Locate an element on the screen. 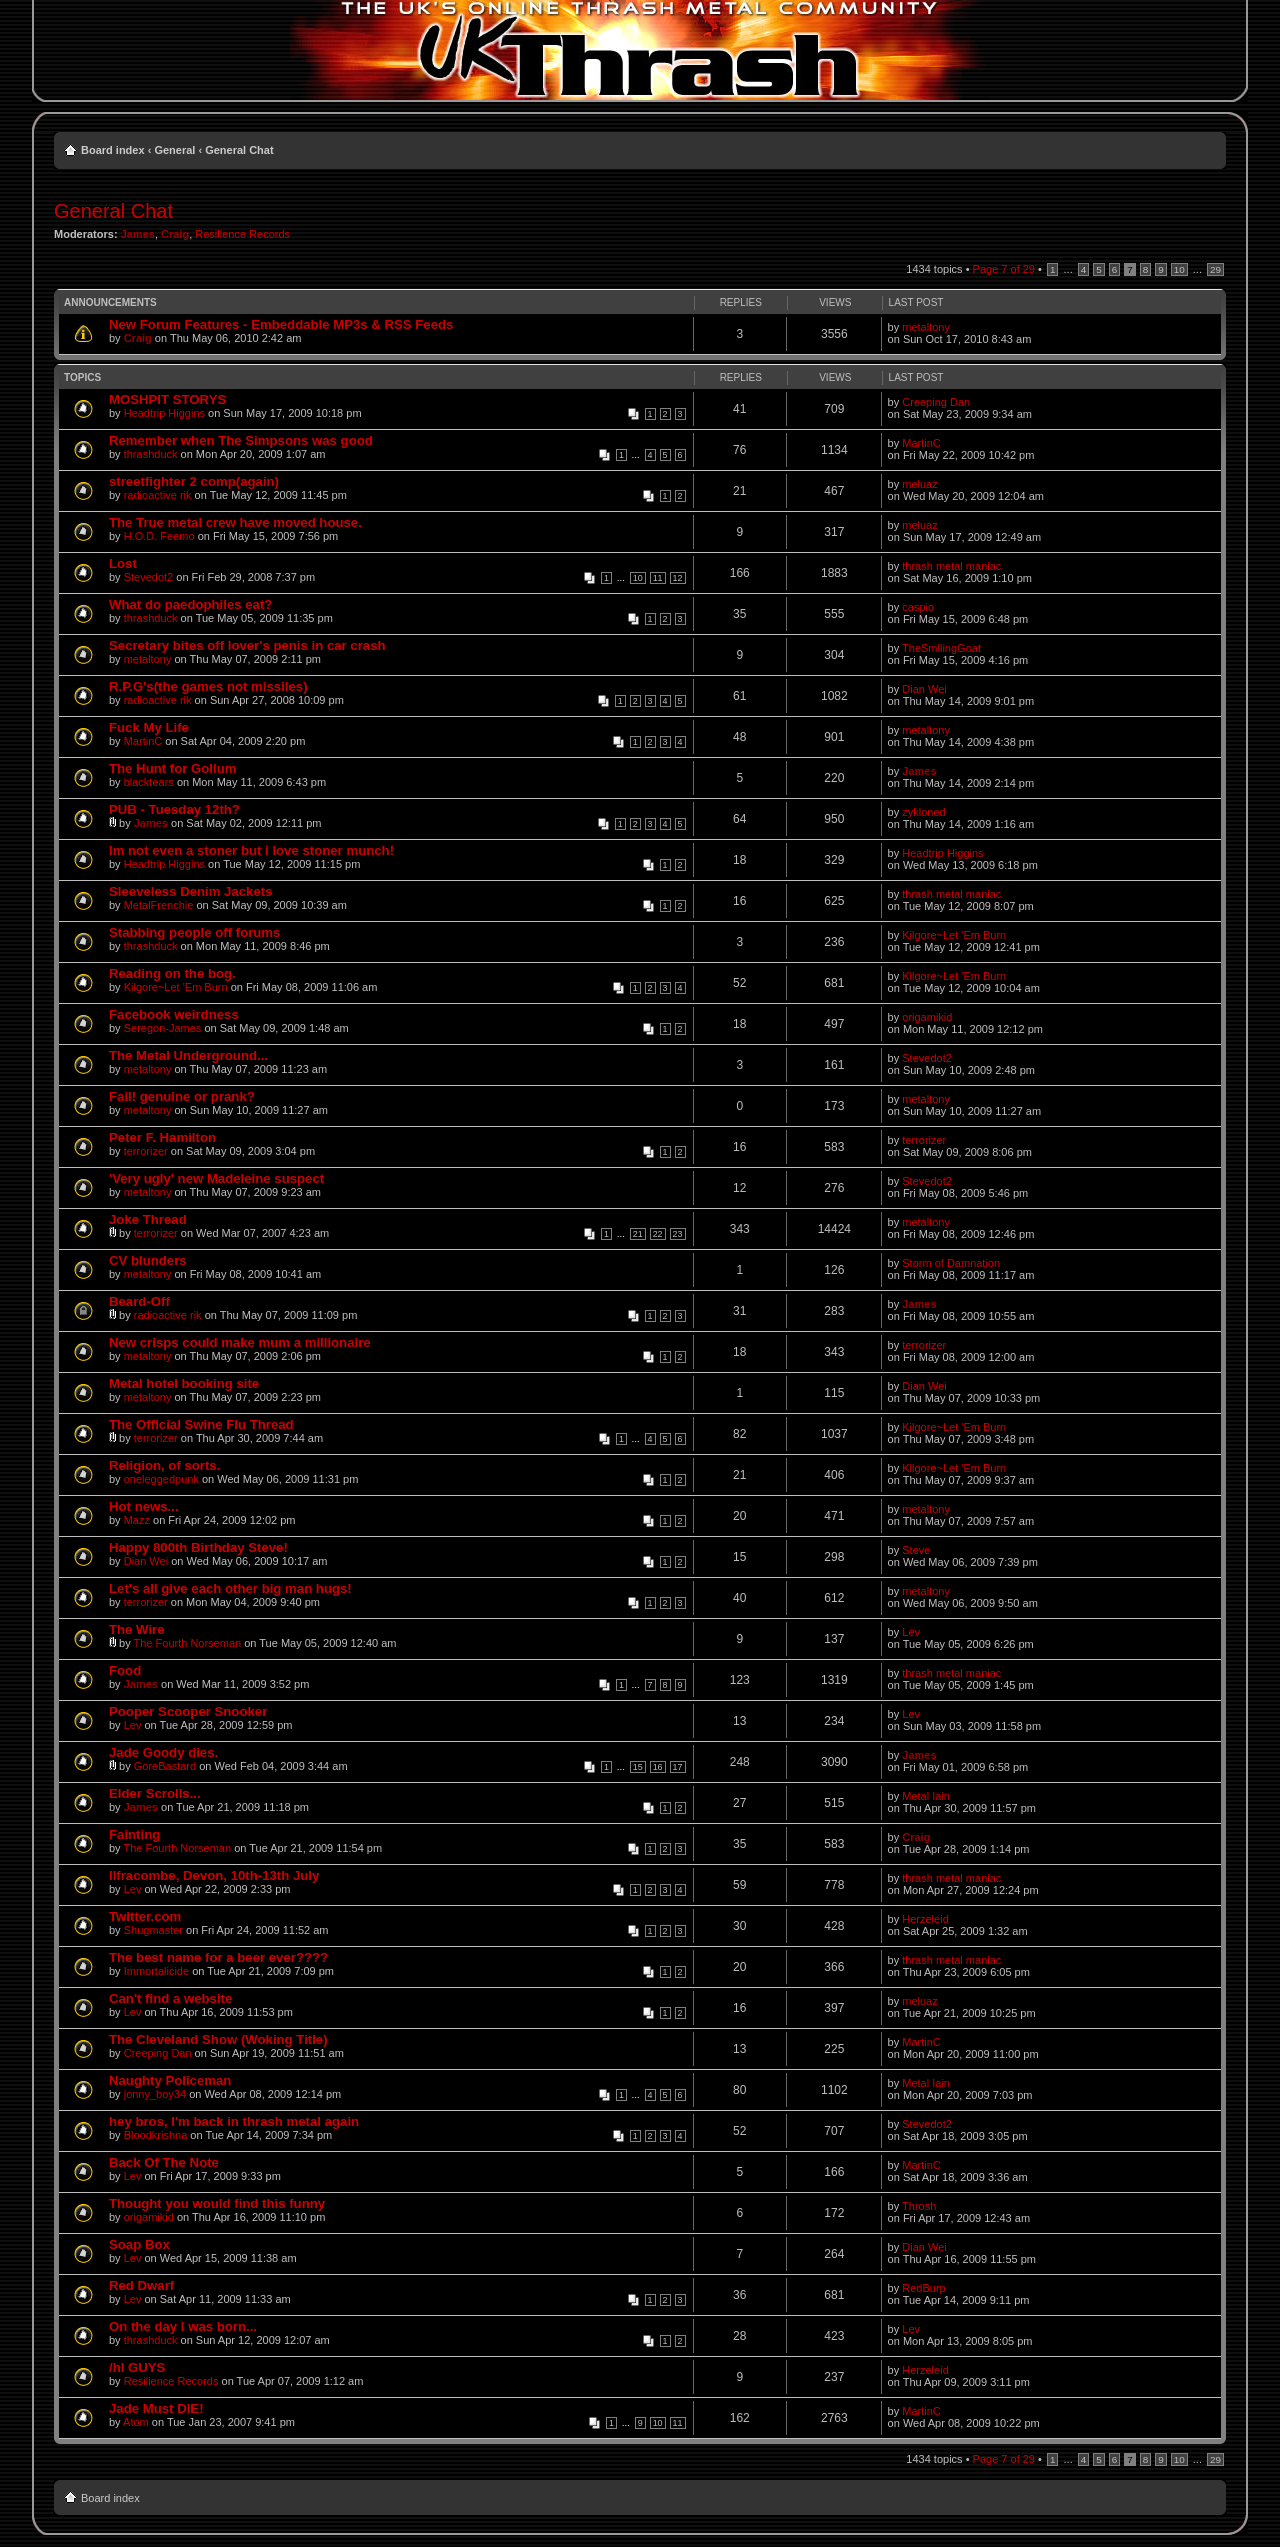  GoreBastard is located at coordinates (165, 1766).